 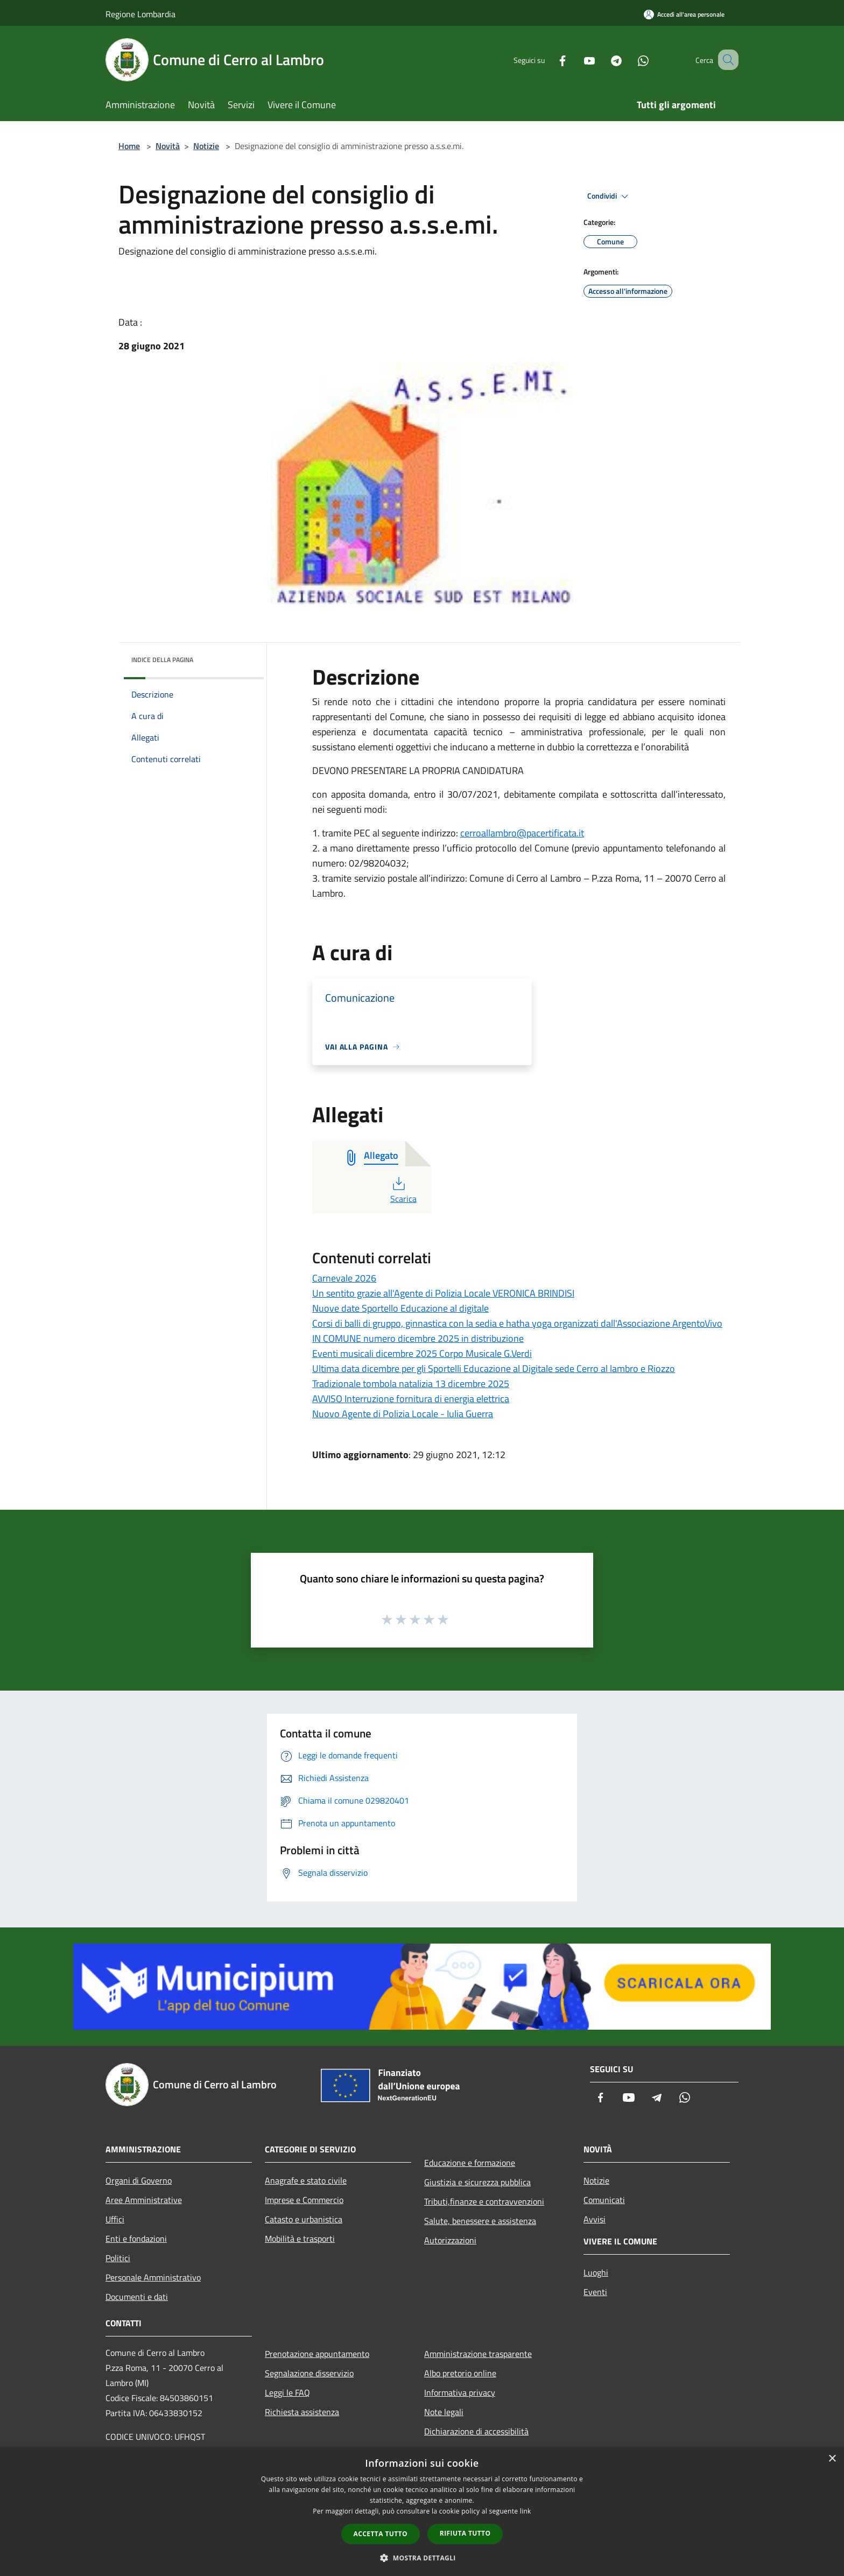 I want to click on Catasto e urbanistica, so click(x=303, y=2219).